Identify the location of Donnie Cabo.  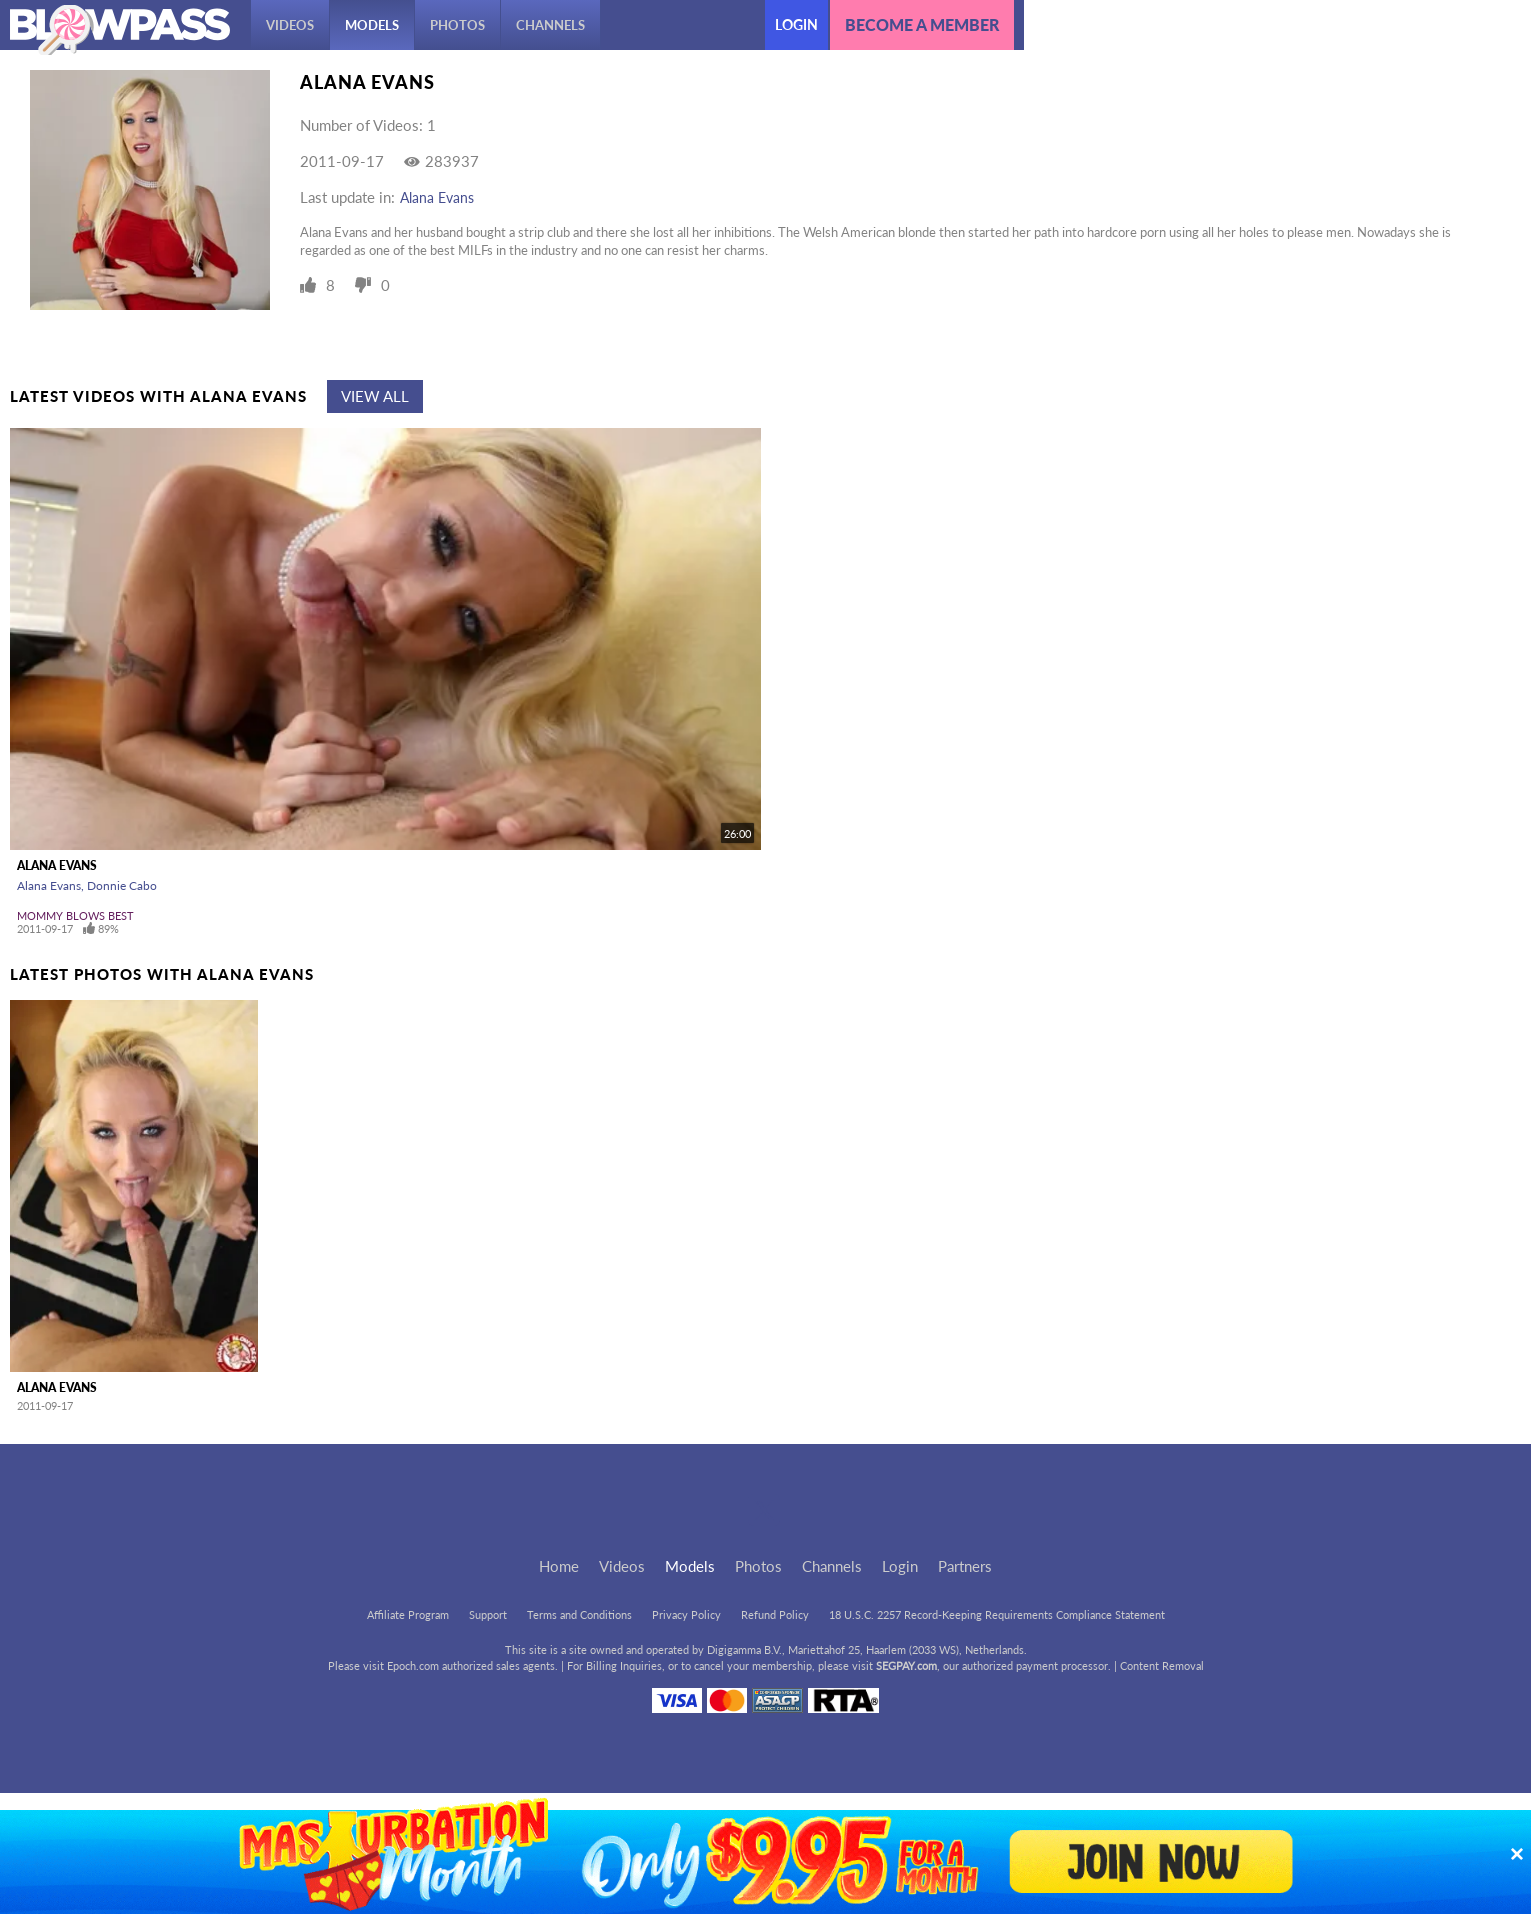
(122, 885).